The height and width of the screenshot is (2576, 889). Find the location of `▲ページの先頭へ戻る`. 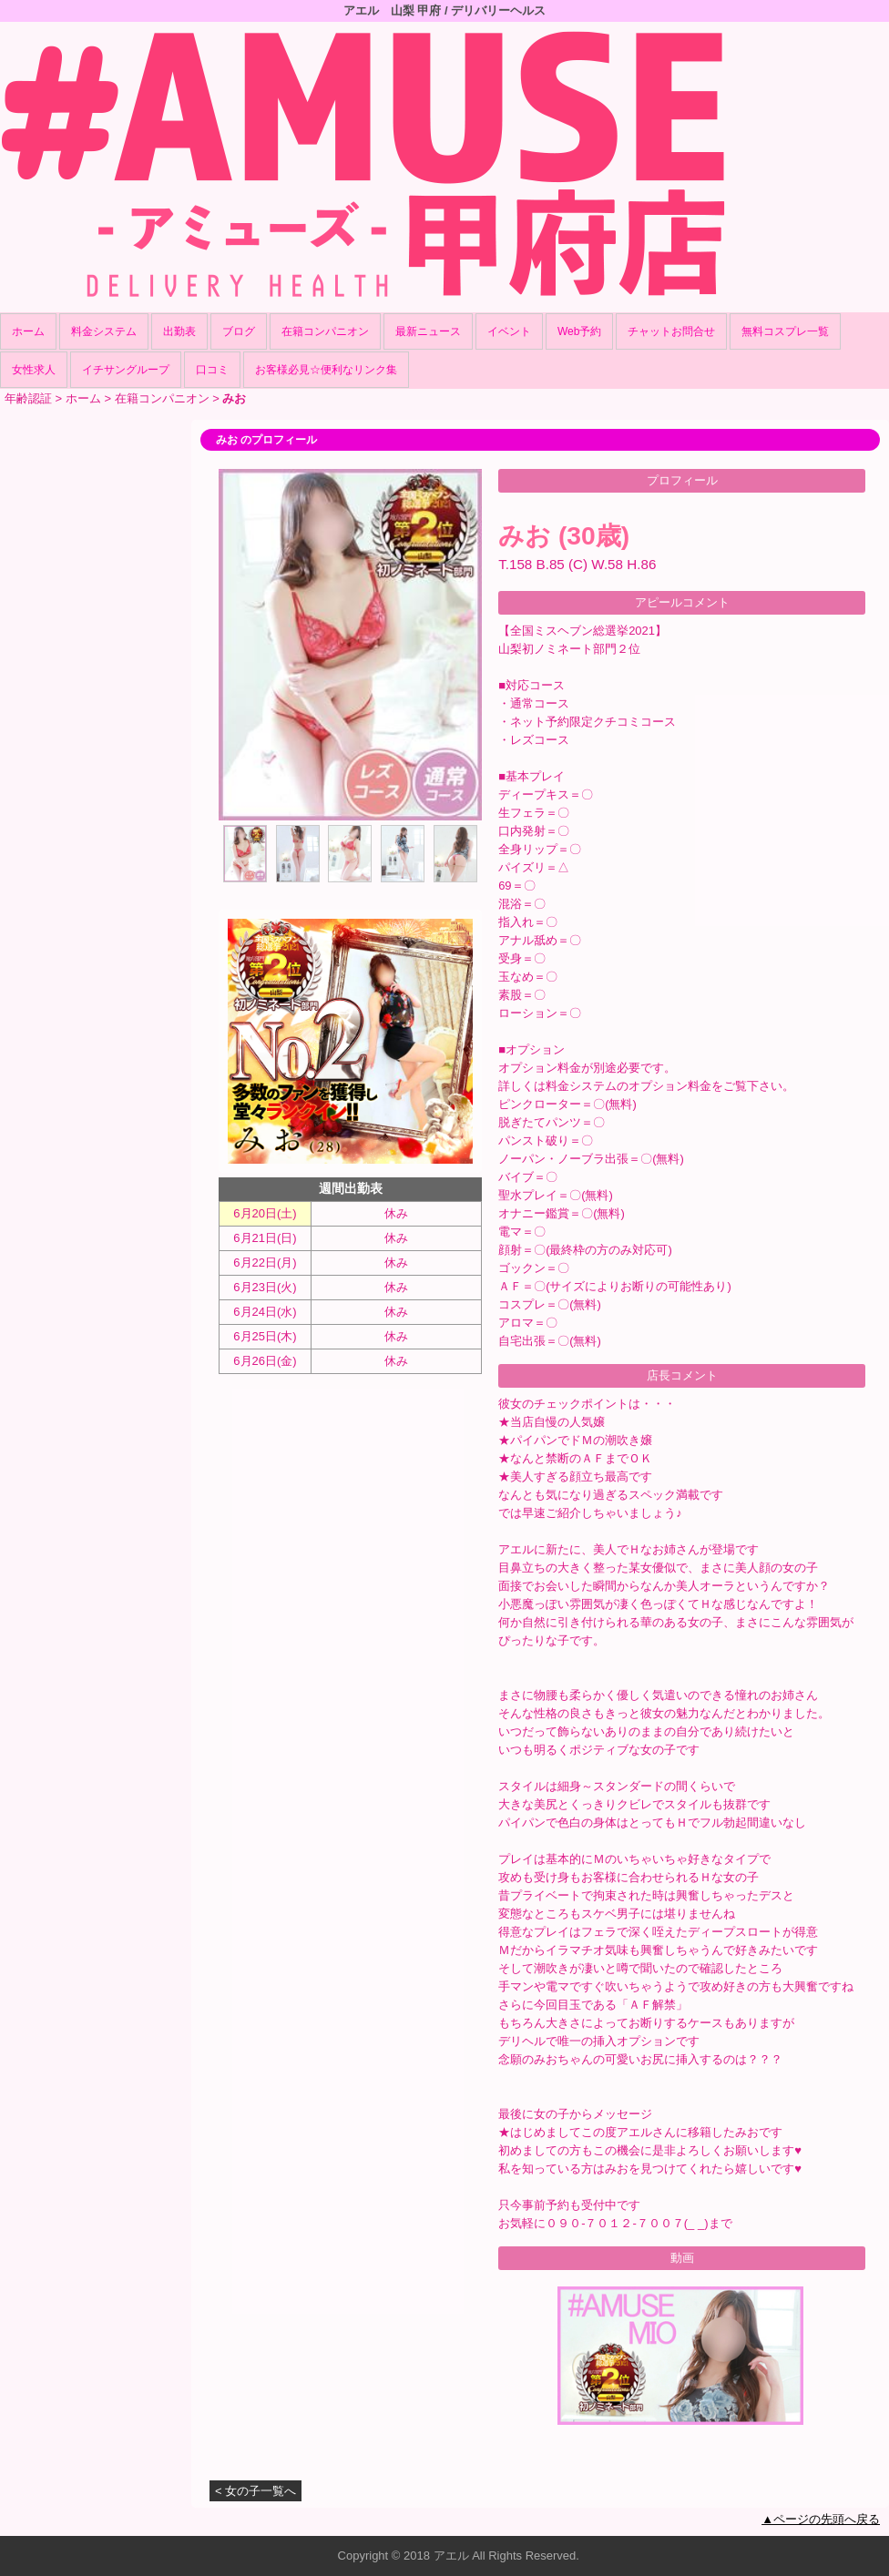

▲ページの先頭へ戻る is located at coordinates (820, 2519).